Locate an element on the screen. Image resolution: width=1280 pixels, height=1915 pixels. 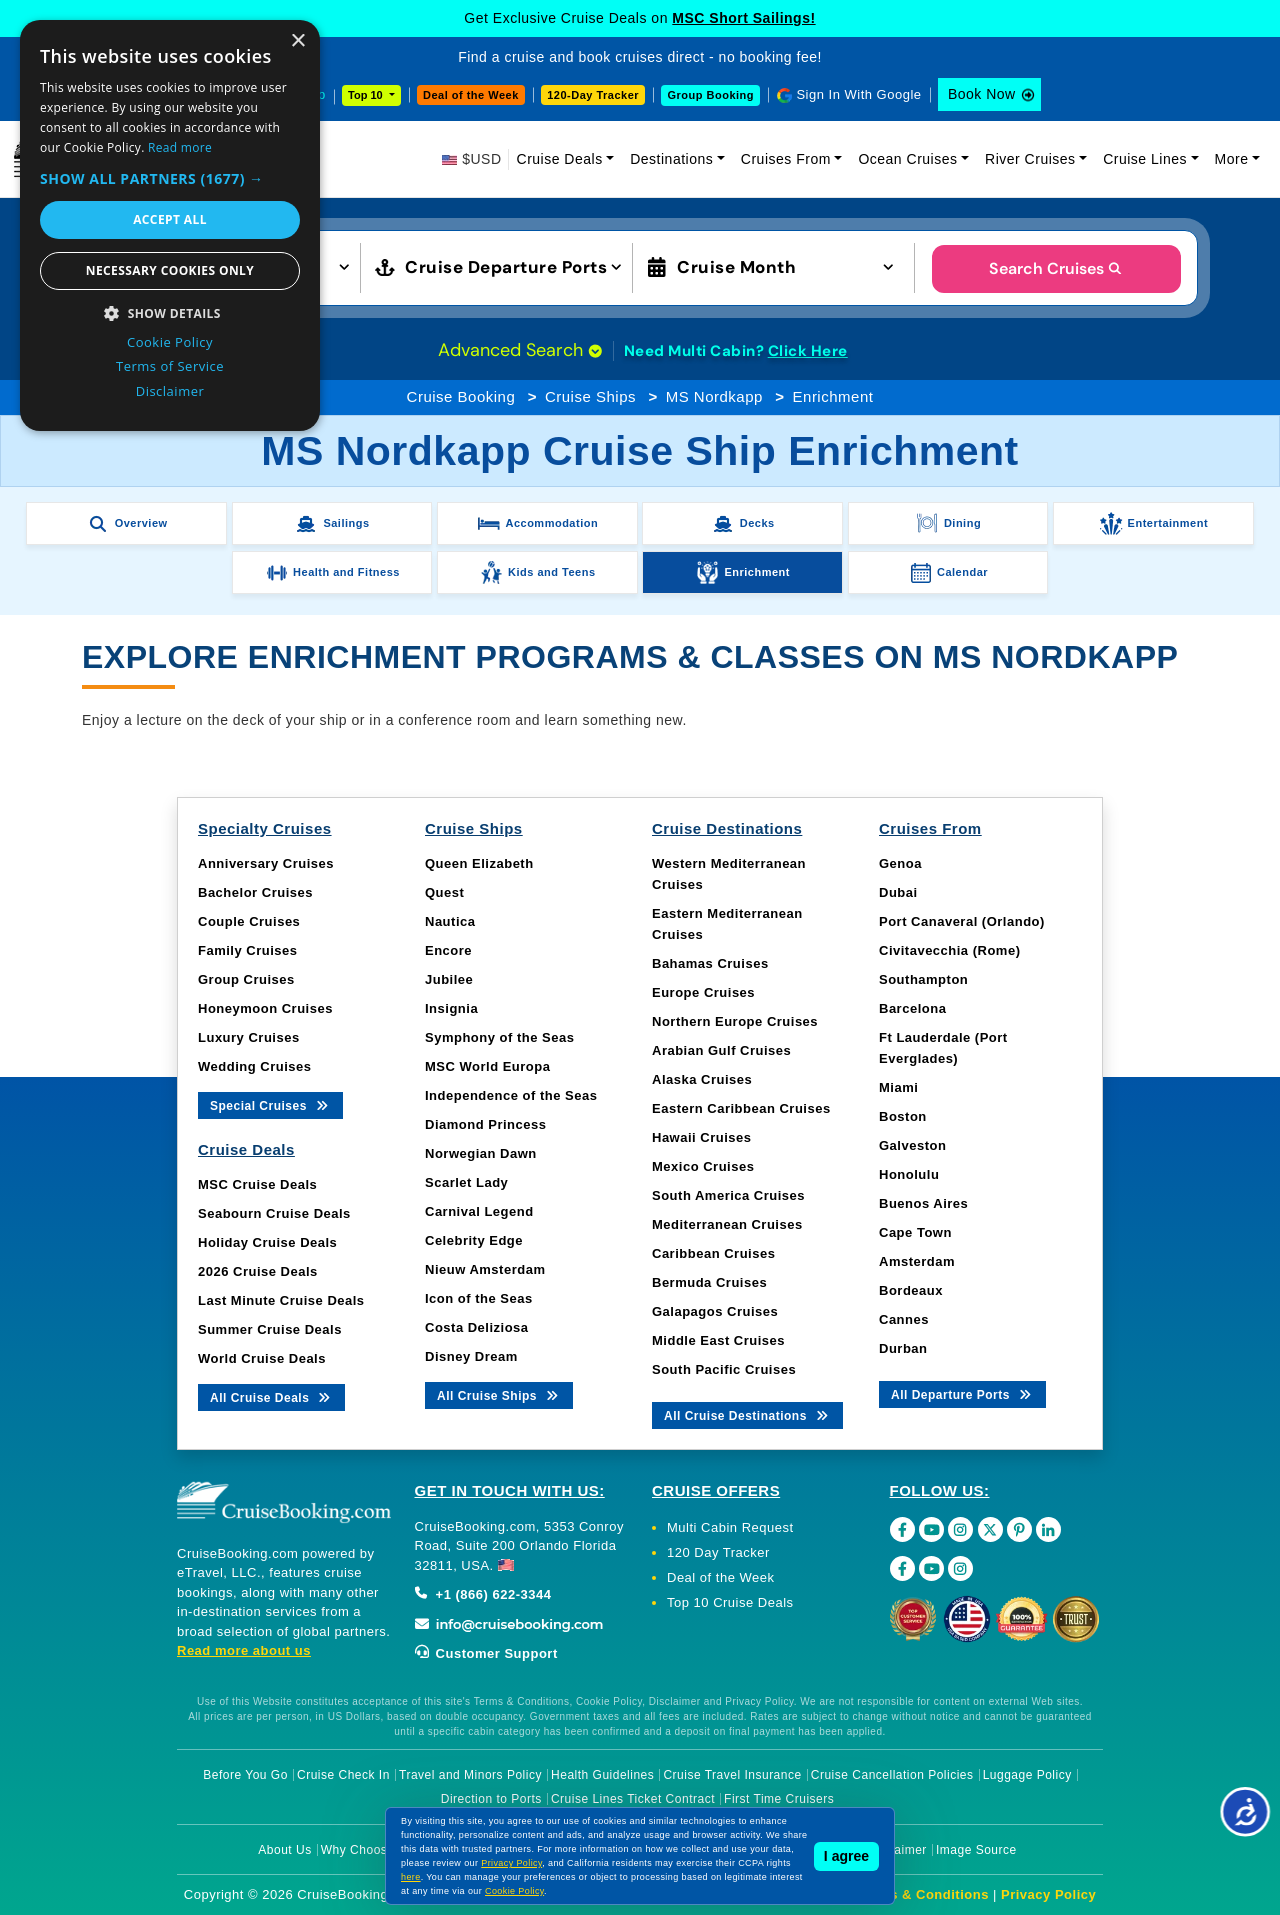
Necessary cookies only [button] is located at coordinates (170, 270).